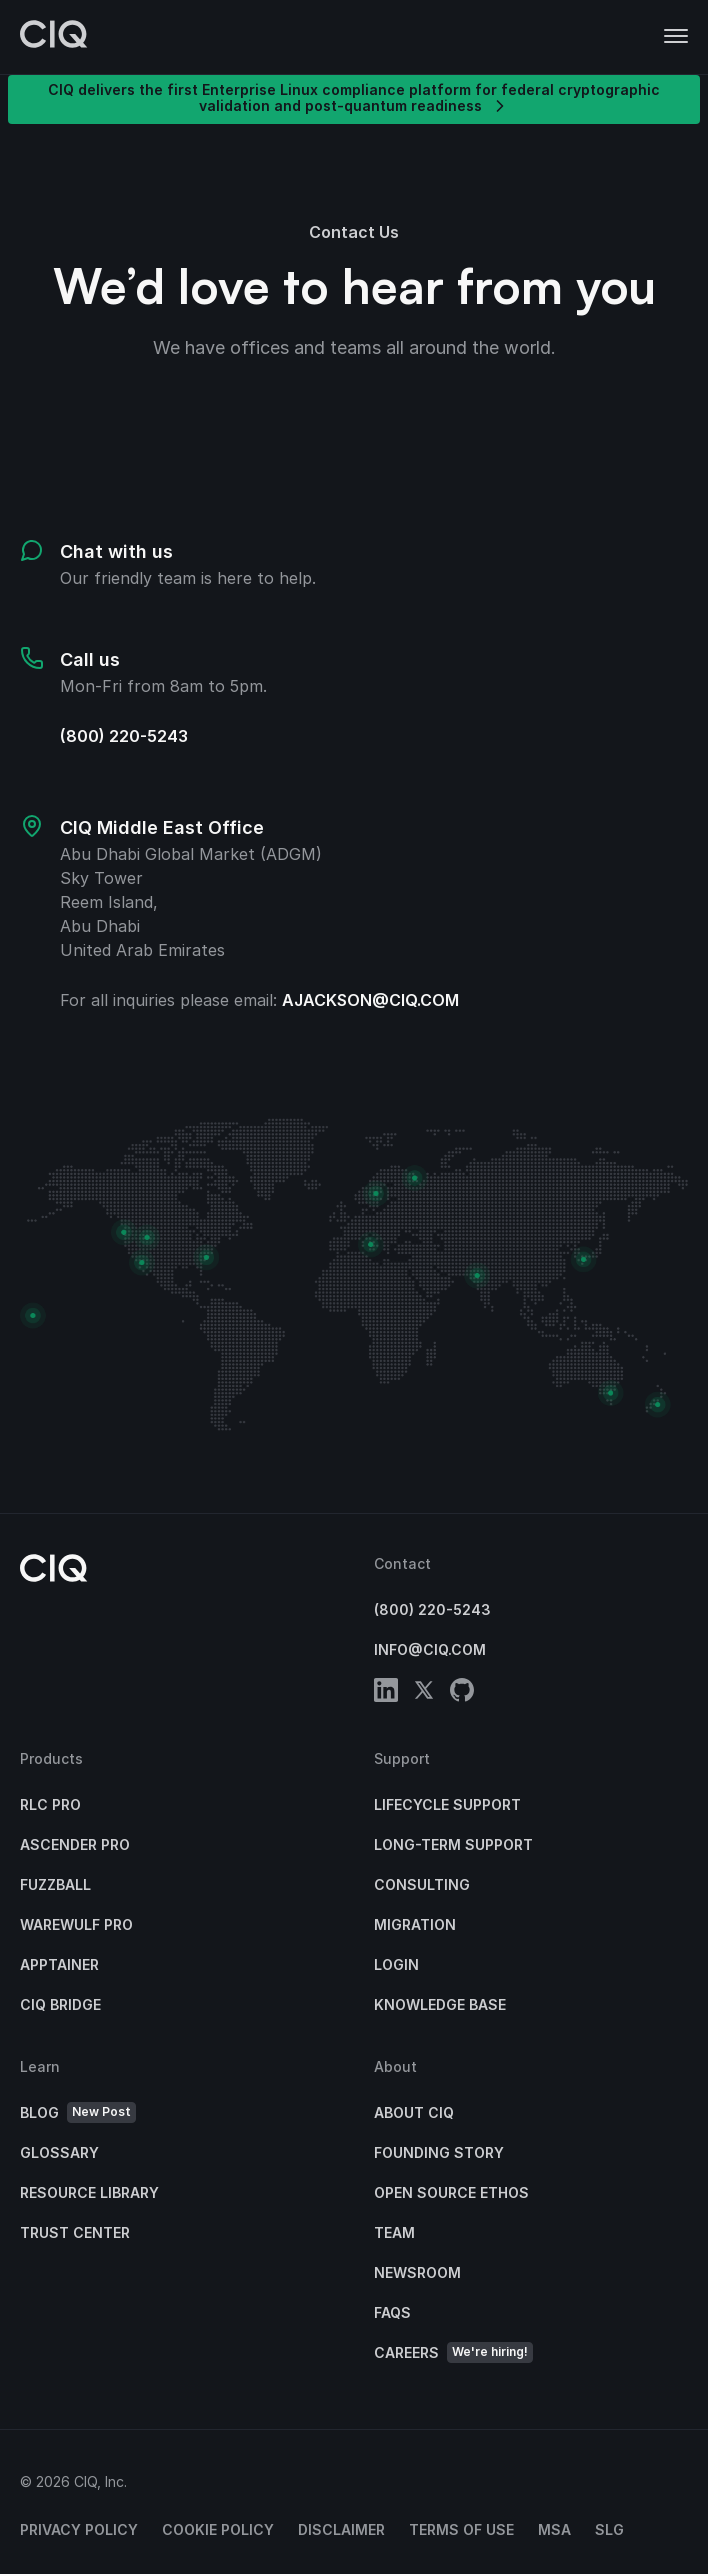 This screenshot has width=708, height=2574. What do you see at coordinates (396, 1964) in the screenshot?
I see `Login` at bounding box center [396, 1964].